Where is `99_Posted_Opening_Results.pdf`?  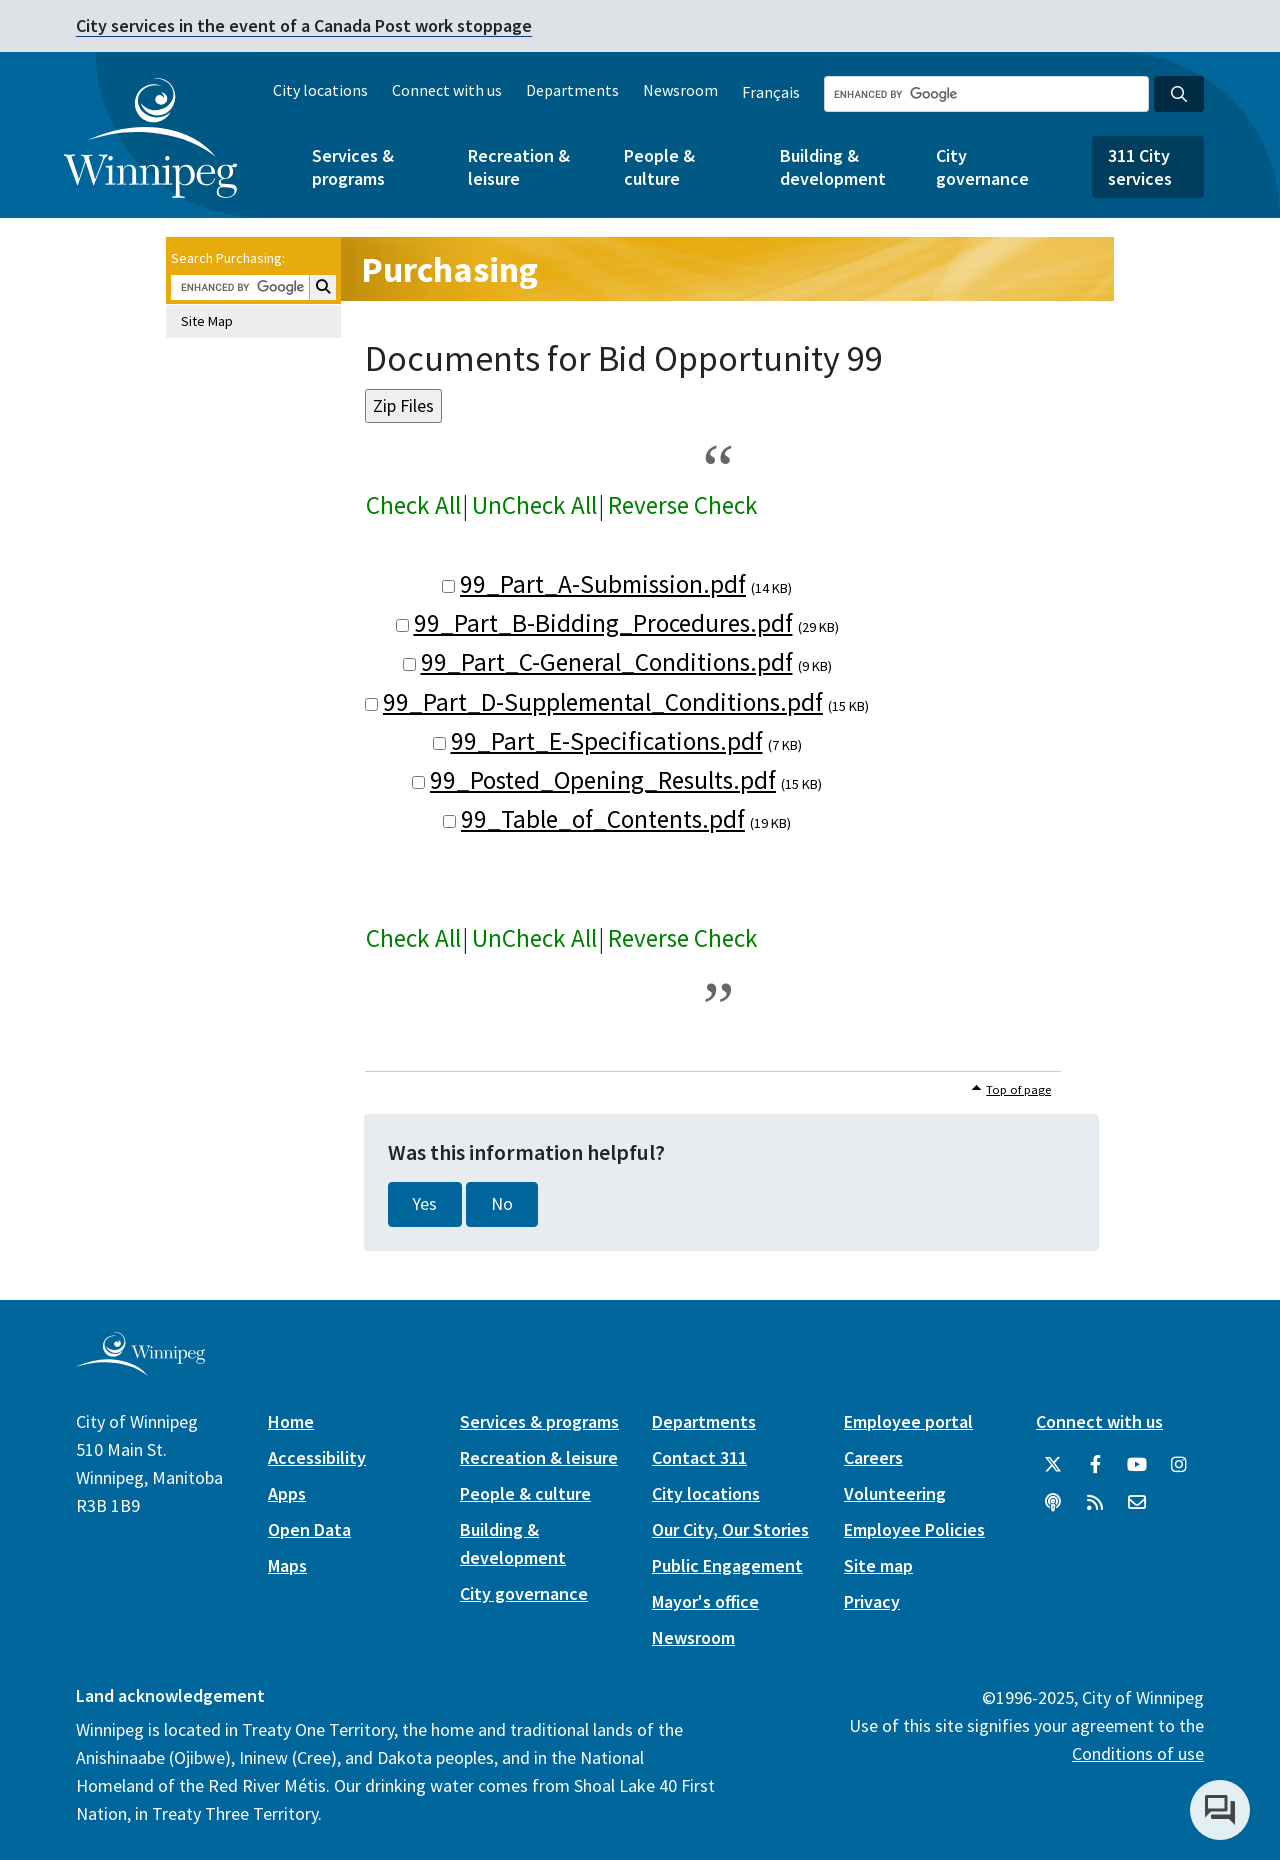
99_Posted_Opening_Results.pdf is located at coordinates (603, 780).